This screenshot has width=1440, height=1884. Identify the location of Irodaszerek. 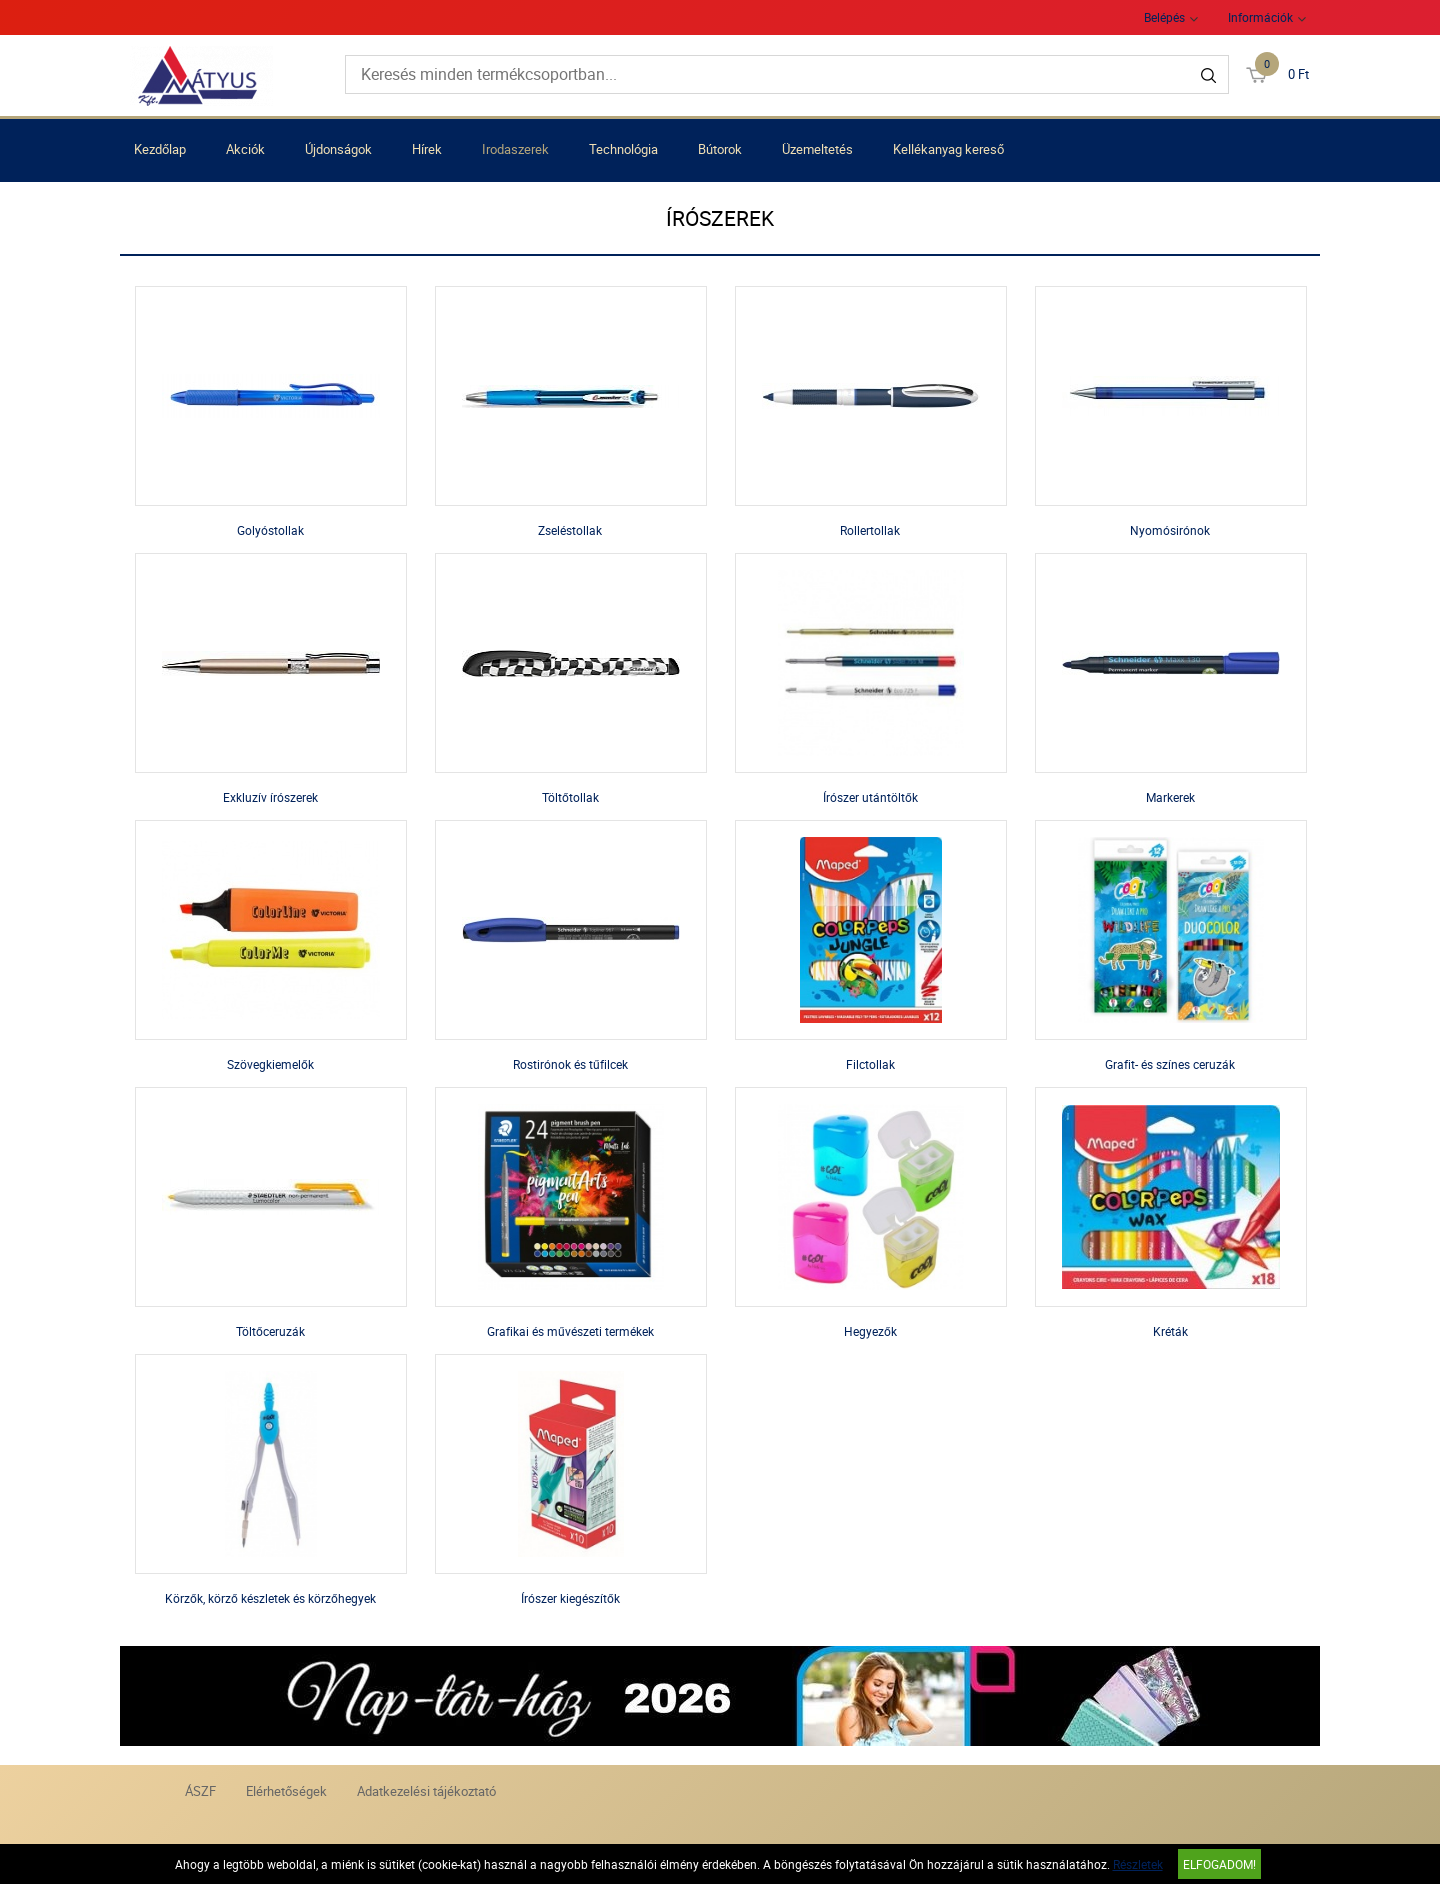
(515, 149).